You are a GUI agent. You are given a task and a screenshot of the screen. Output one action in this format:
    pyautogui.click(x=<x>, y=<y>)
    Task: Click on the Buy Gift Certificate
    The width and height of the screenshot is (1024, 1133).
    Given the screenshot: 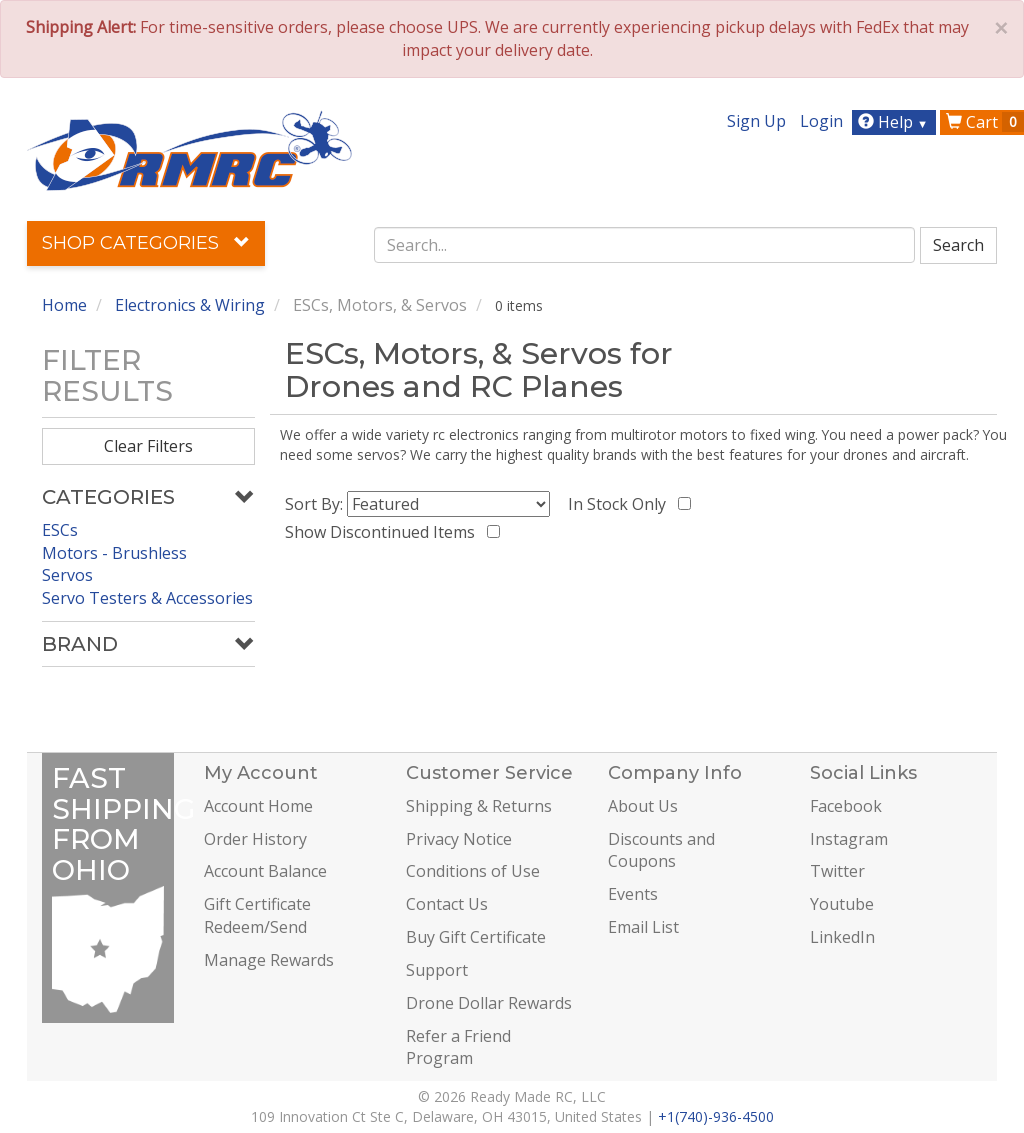 What is the action you would take?
    pyautogui.click(x=476, y=937)
    